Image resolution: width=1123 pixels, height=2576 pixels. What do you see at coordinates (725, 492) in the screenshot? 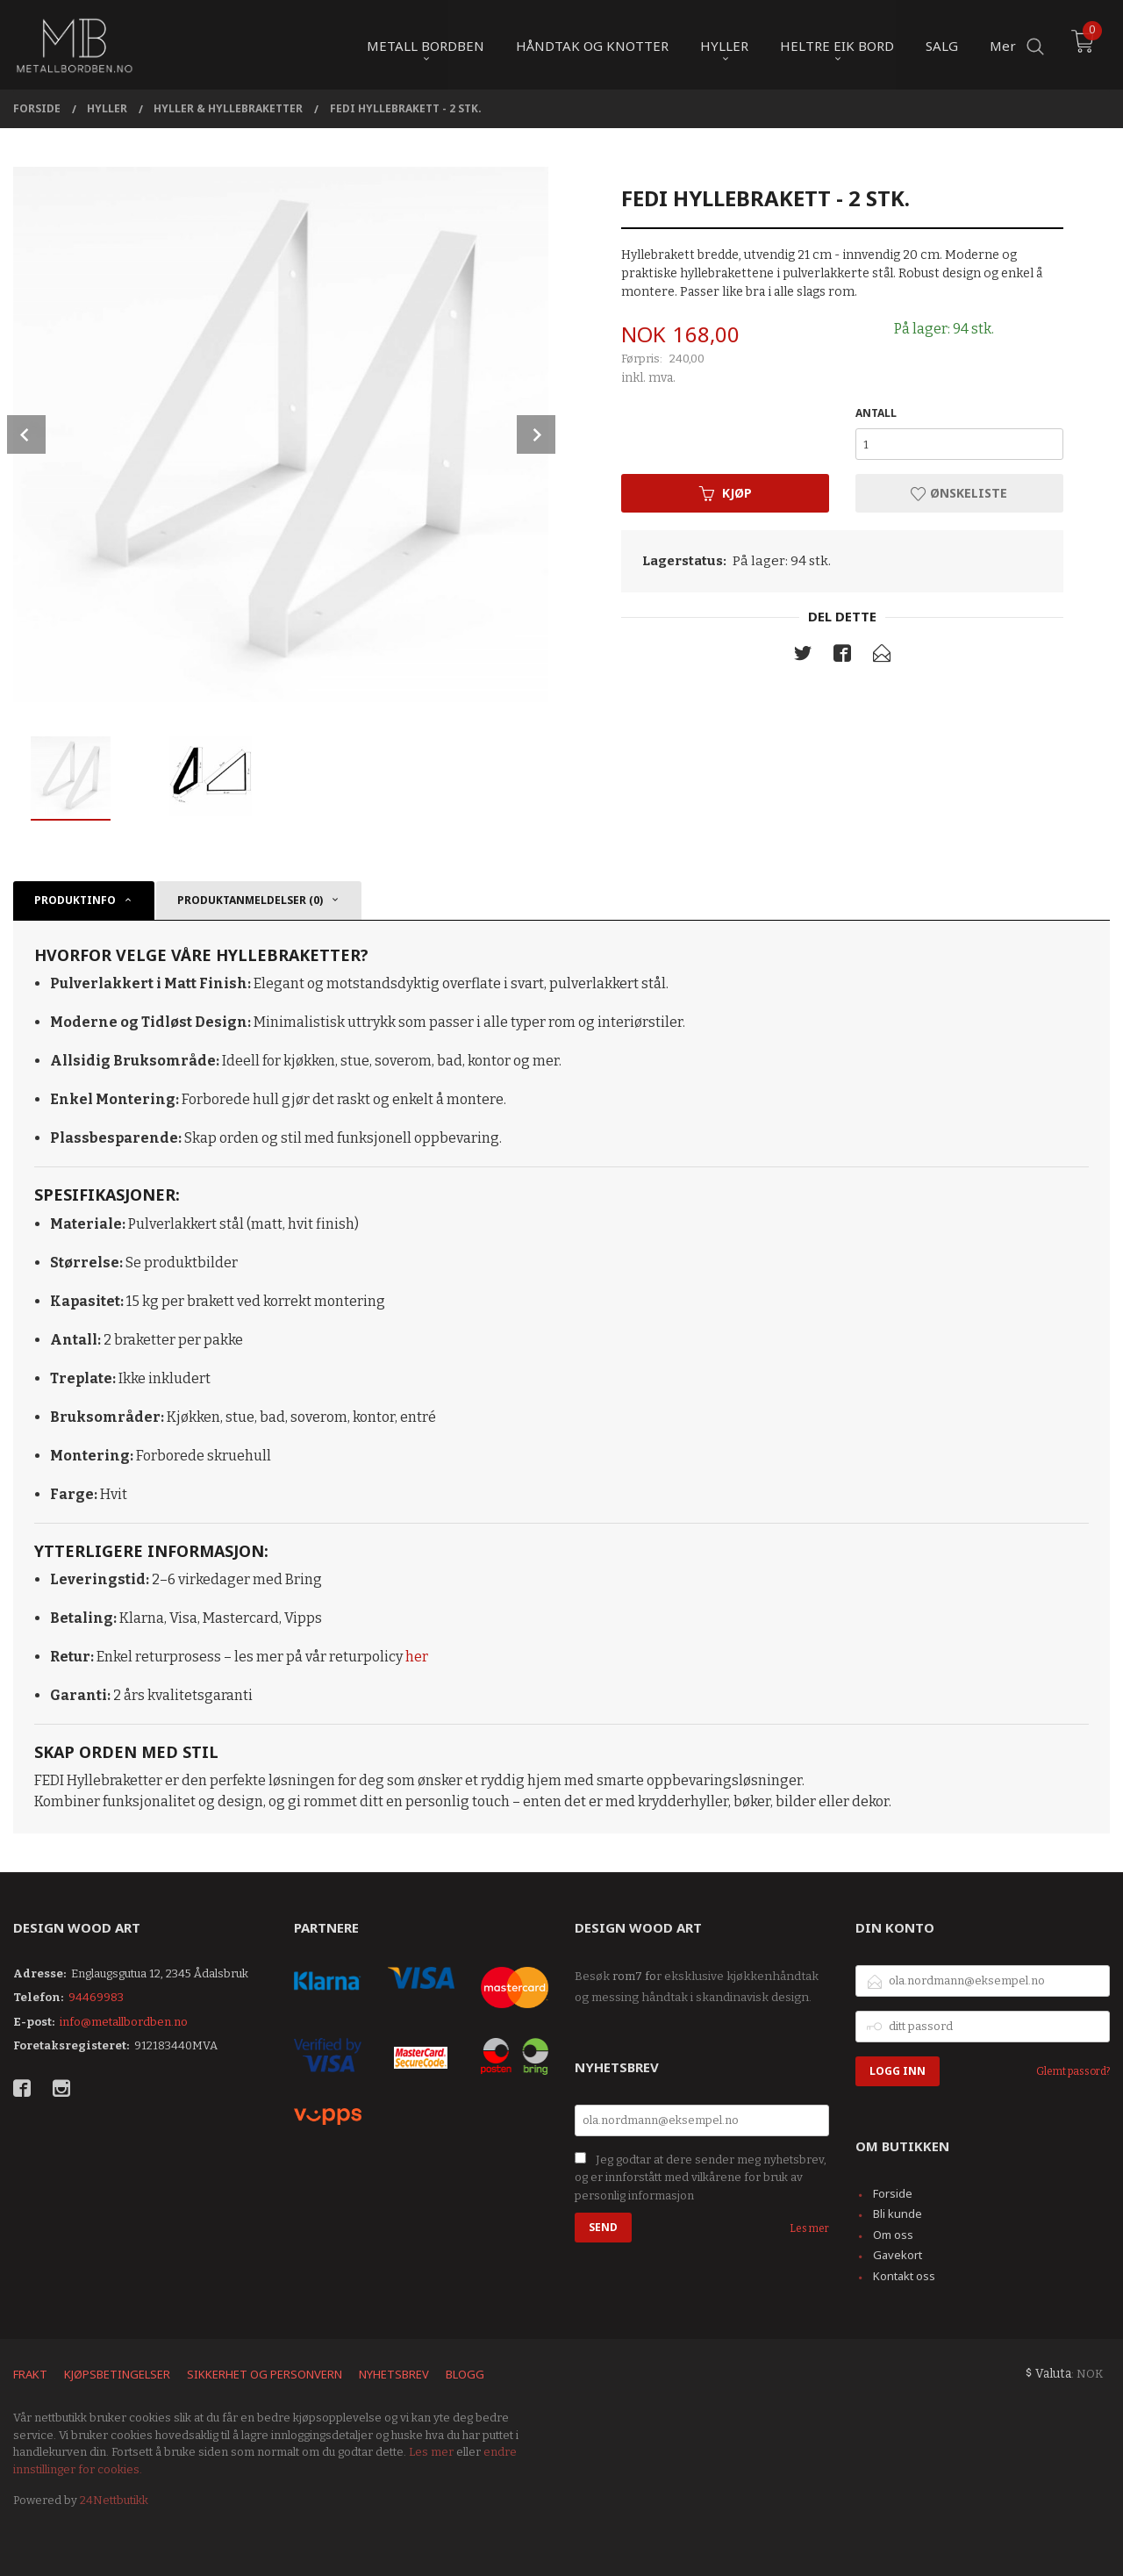
I see `Kjøp` at bounding box center [725, 492].